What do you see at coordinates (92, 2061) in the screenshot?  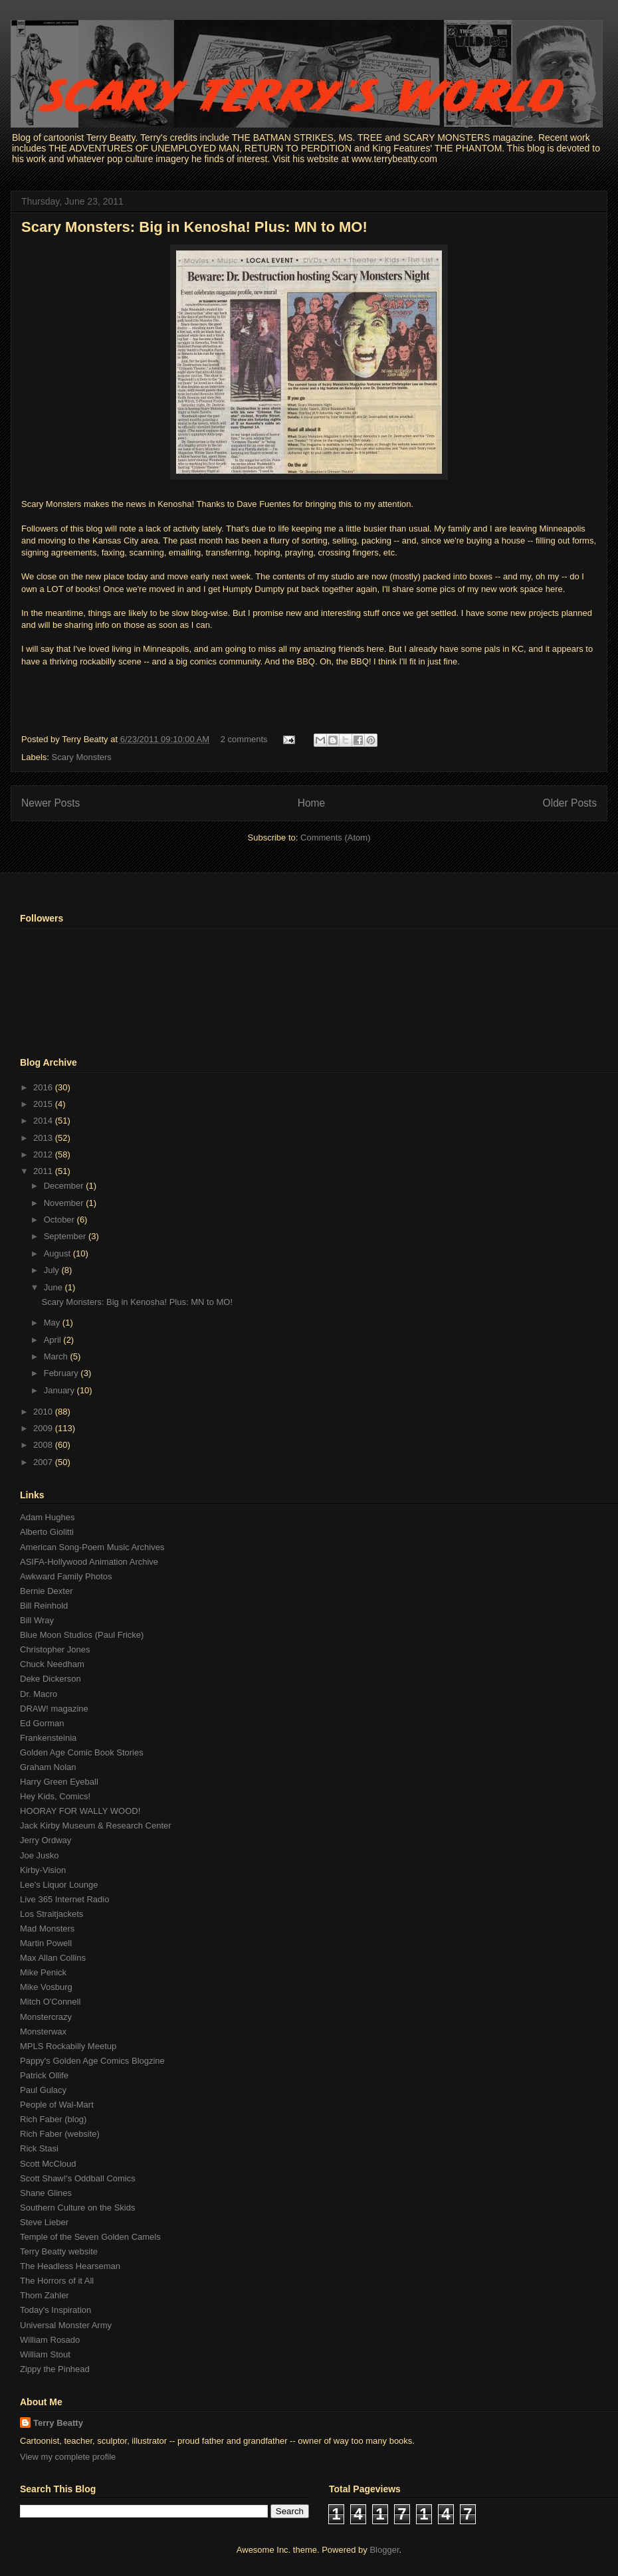 I see `Pappy's Golden Age Comics Blogzine` at bounding box center [92, 2061].